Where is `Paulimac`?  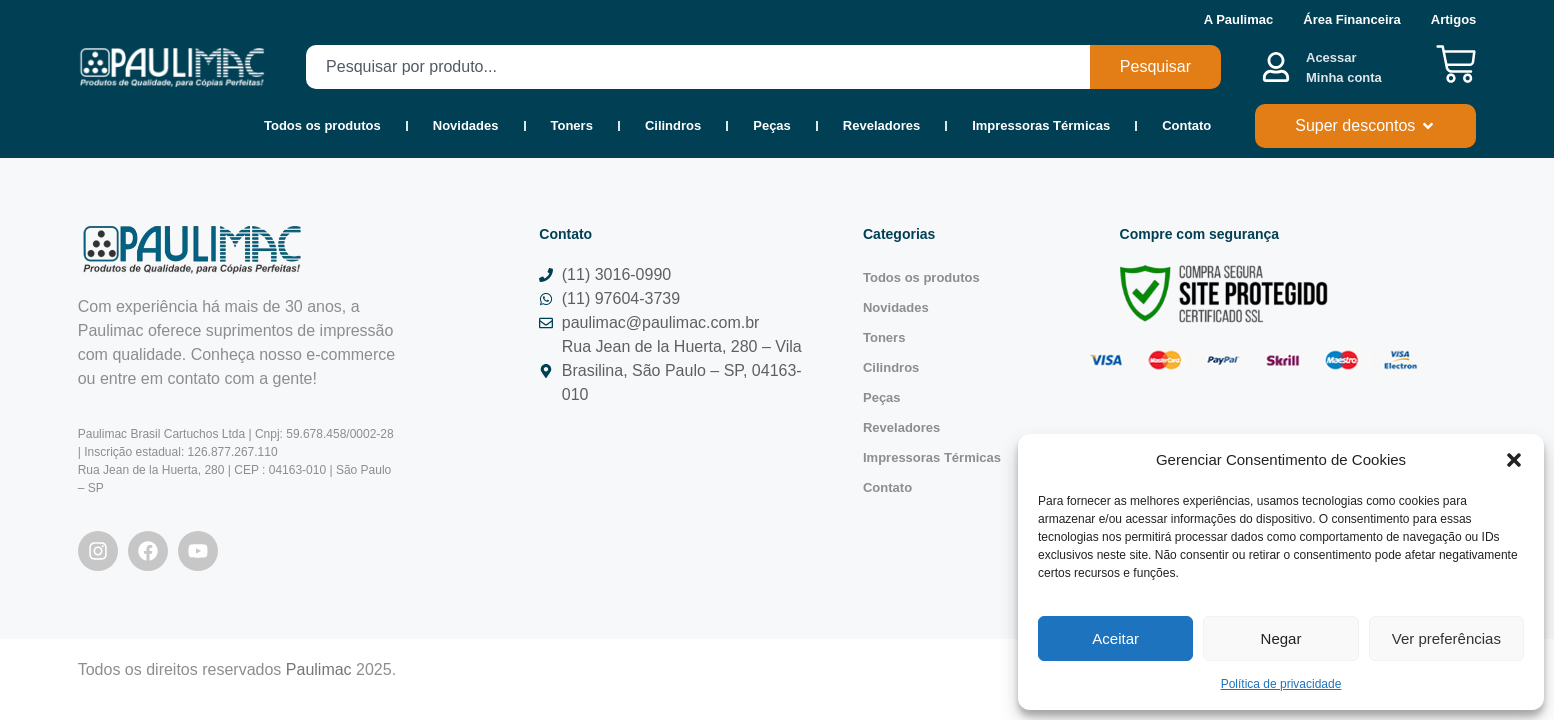
Paulimac is located at coordinates (319, 669).